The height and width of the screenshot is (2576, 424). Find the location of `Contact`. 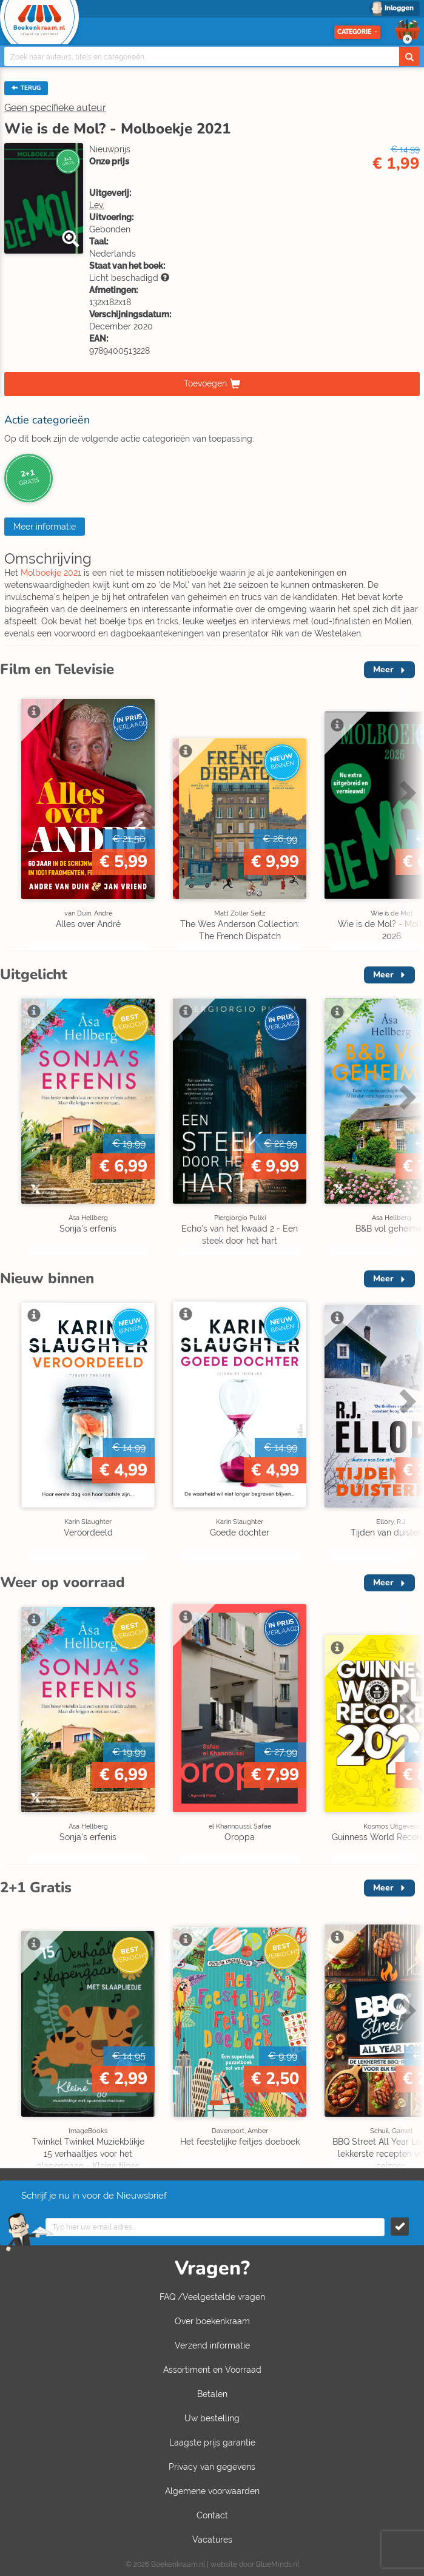

Contact is located at coordinates (212, 2515).